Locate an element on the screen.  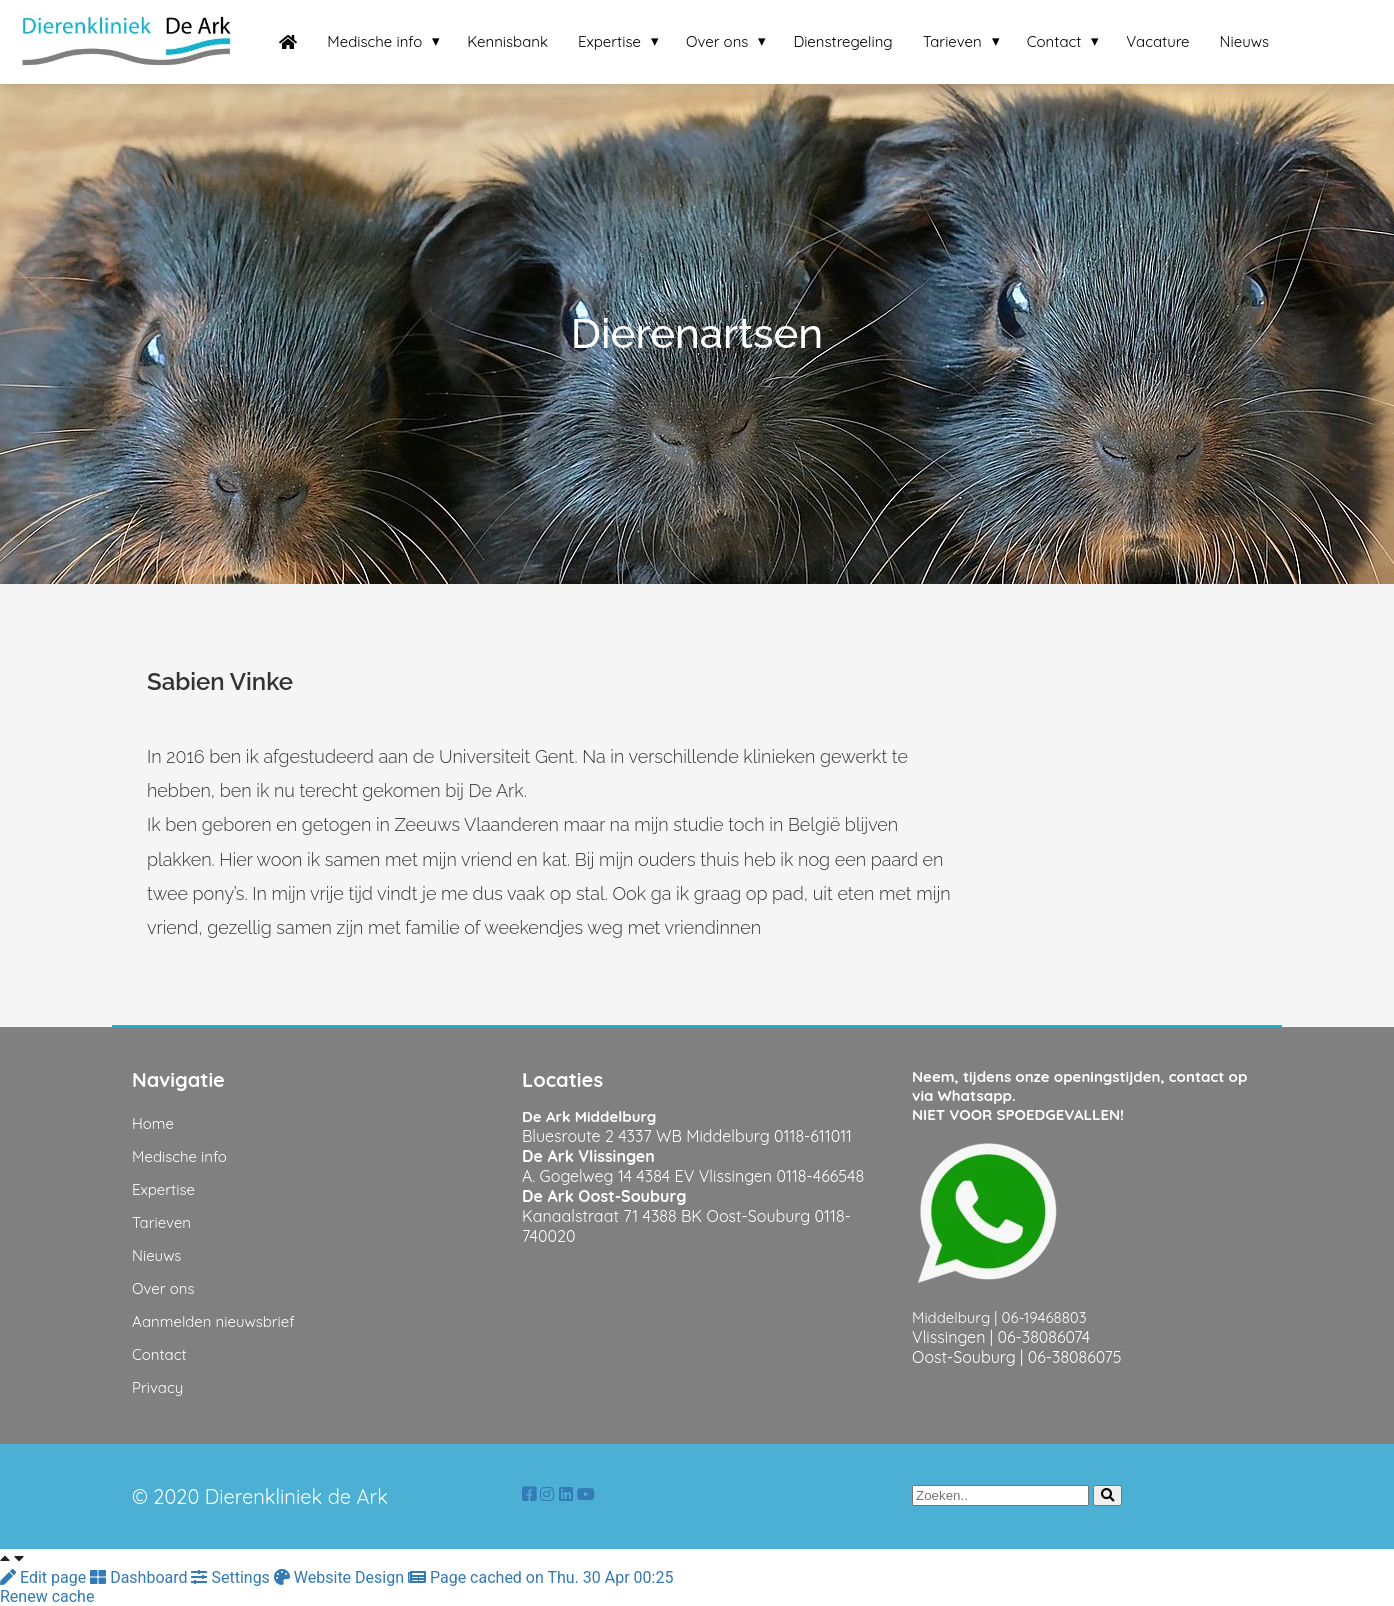
Settings is located at coordinates (232, 1577).